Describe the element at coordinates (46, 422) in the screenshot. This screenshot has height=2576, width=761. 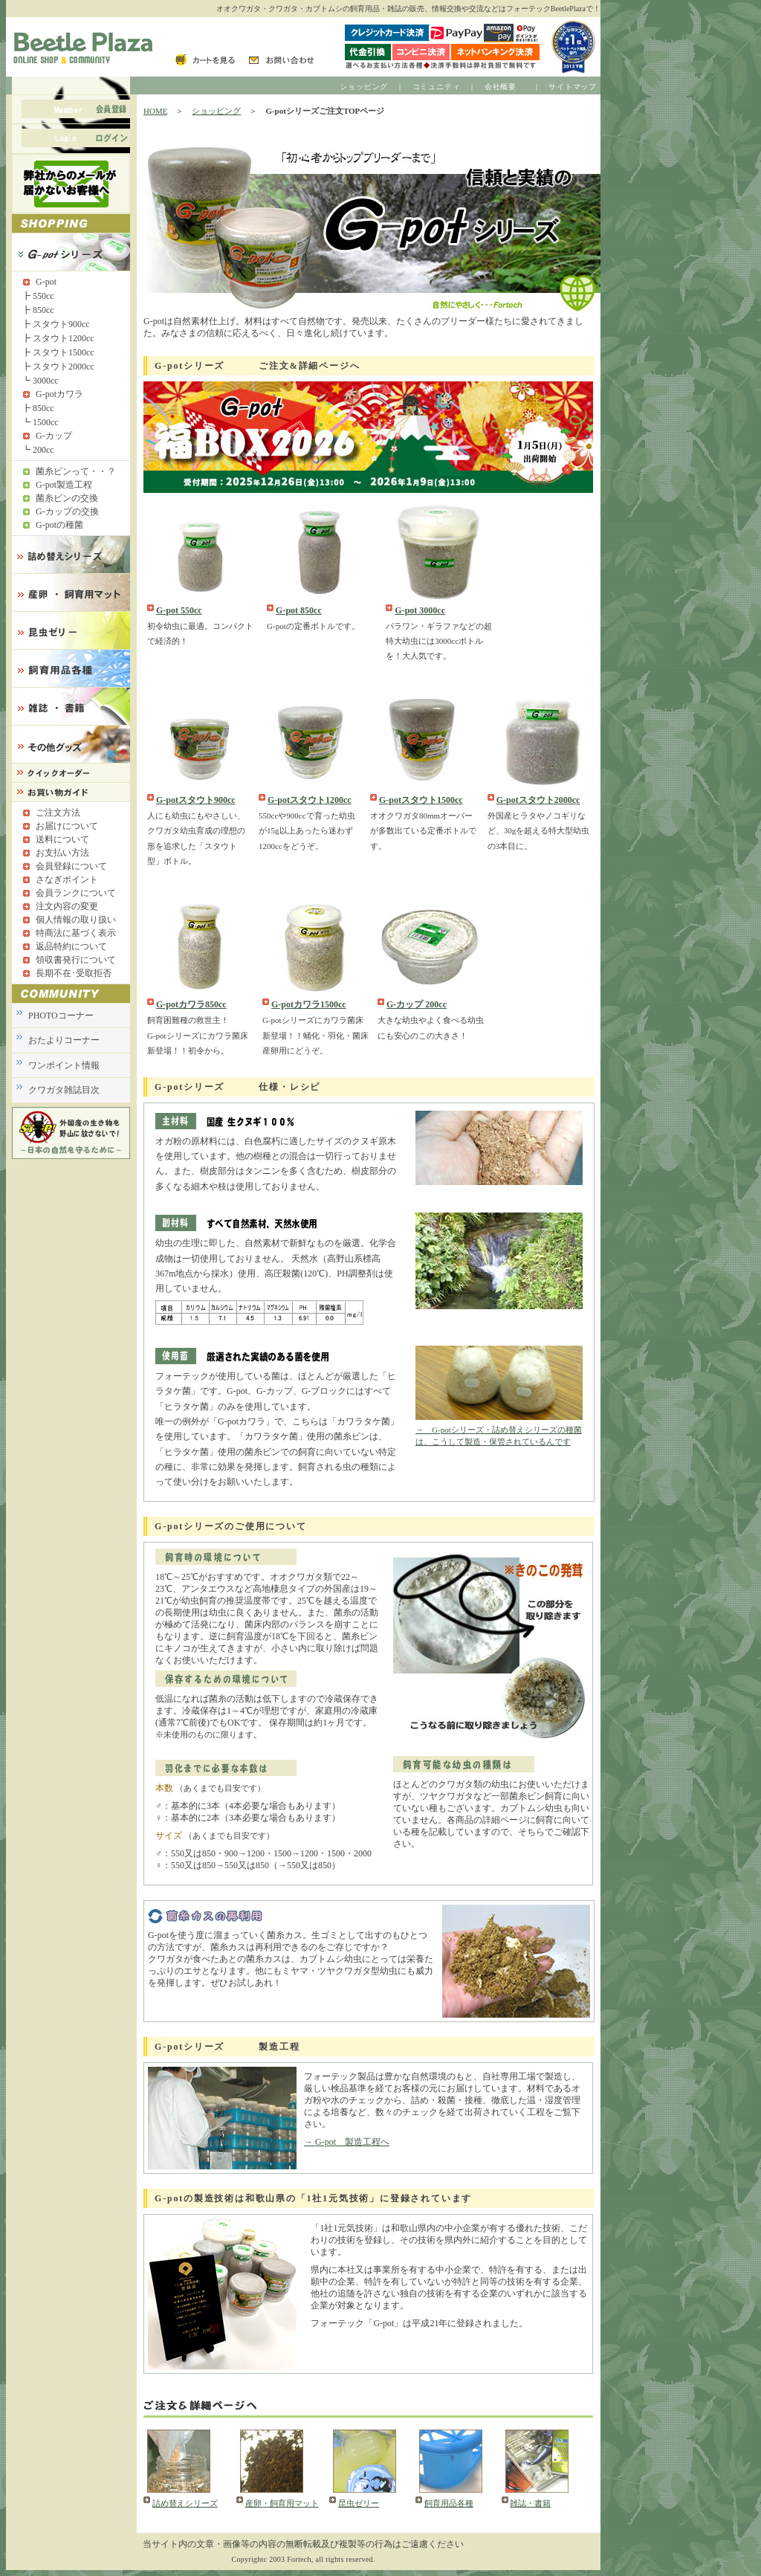
I see `1500cc` at that location.